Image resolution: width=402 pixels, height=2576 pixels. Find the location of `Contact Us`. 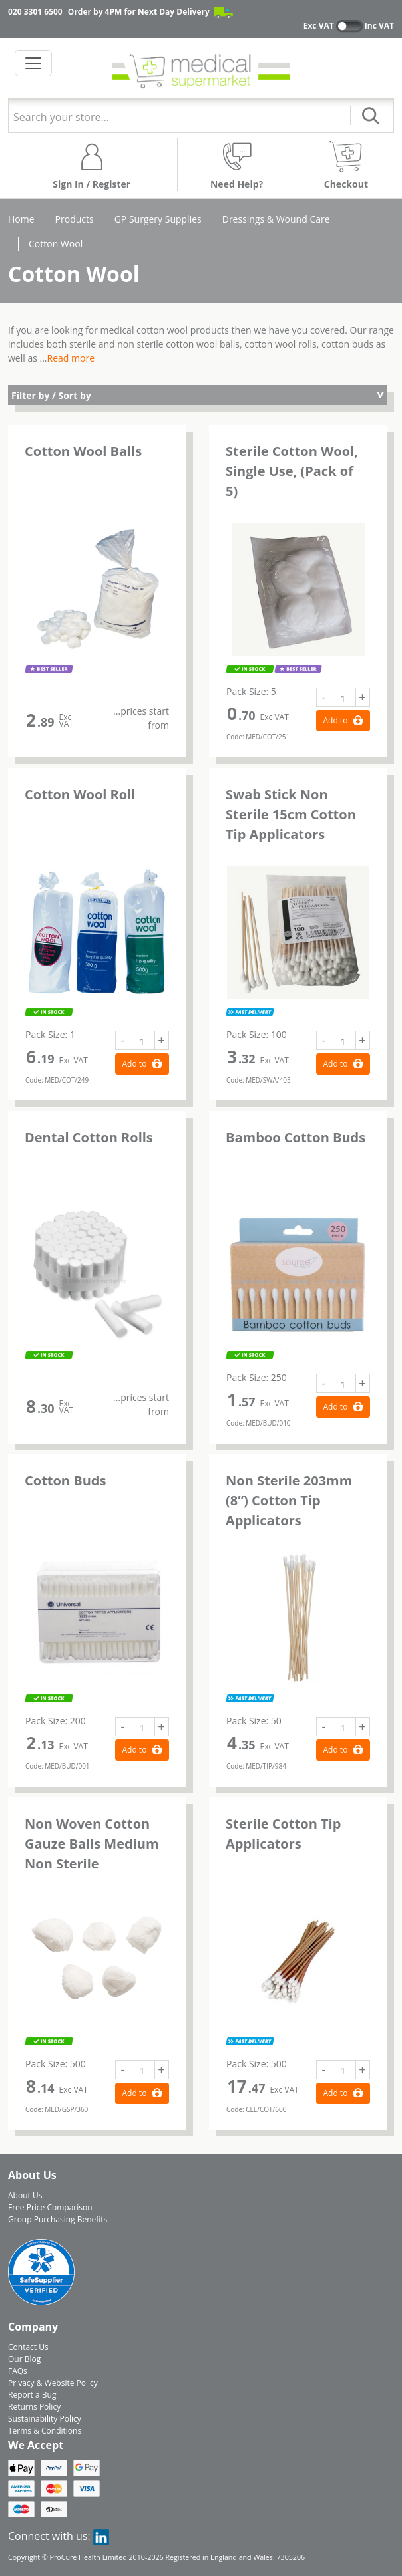

Contact Us is located at coordinates (28, 2347).